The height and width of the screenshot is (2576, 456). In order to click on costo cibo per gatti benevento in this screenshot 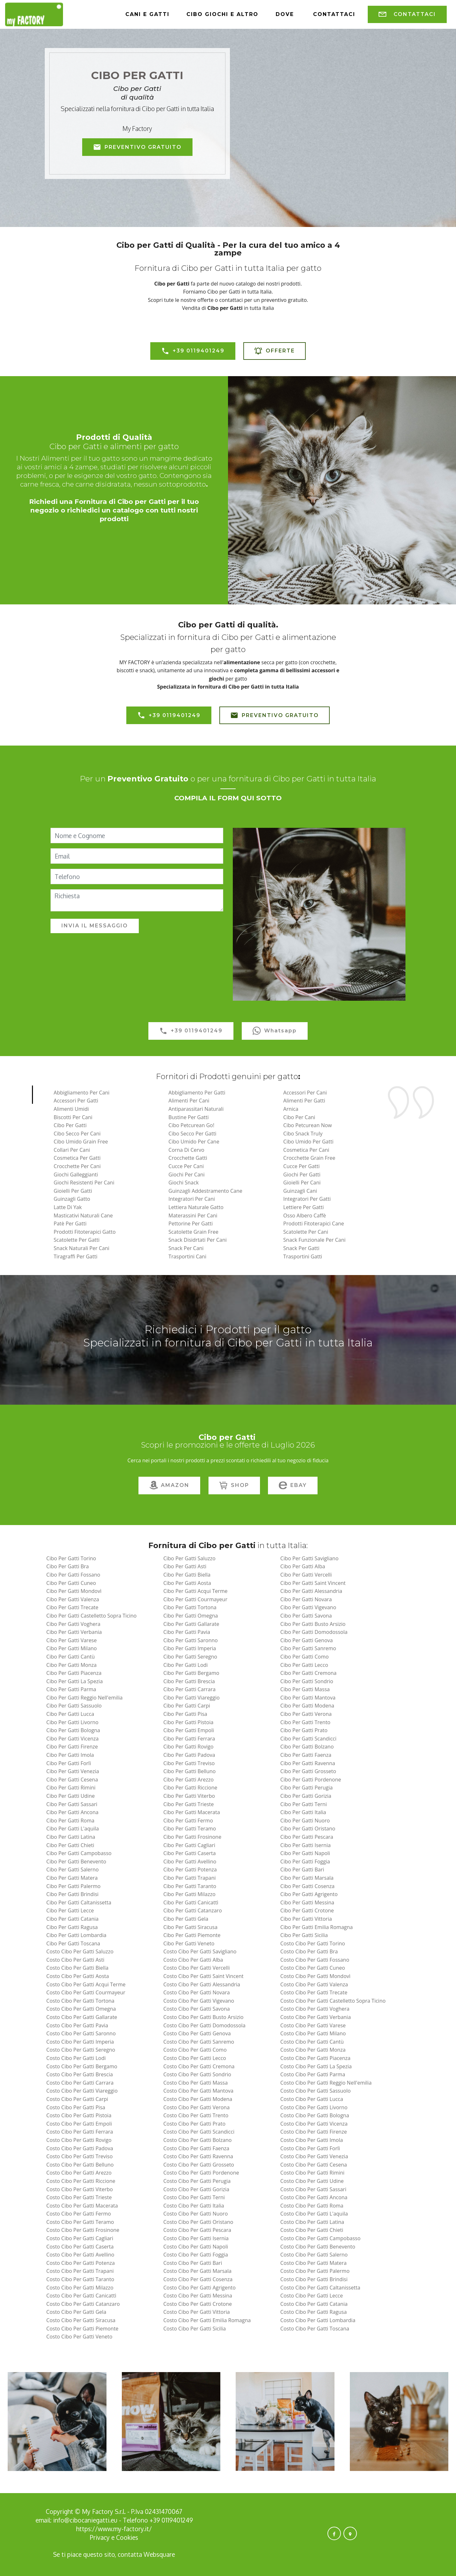, I will do `click(317, 2246)`.